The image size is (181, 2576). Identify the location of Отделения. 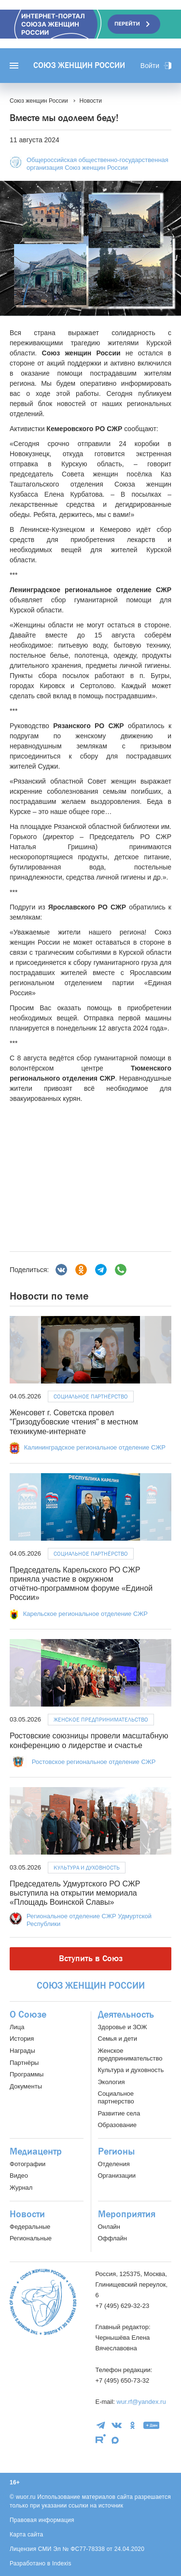
(114, 2164).